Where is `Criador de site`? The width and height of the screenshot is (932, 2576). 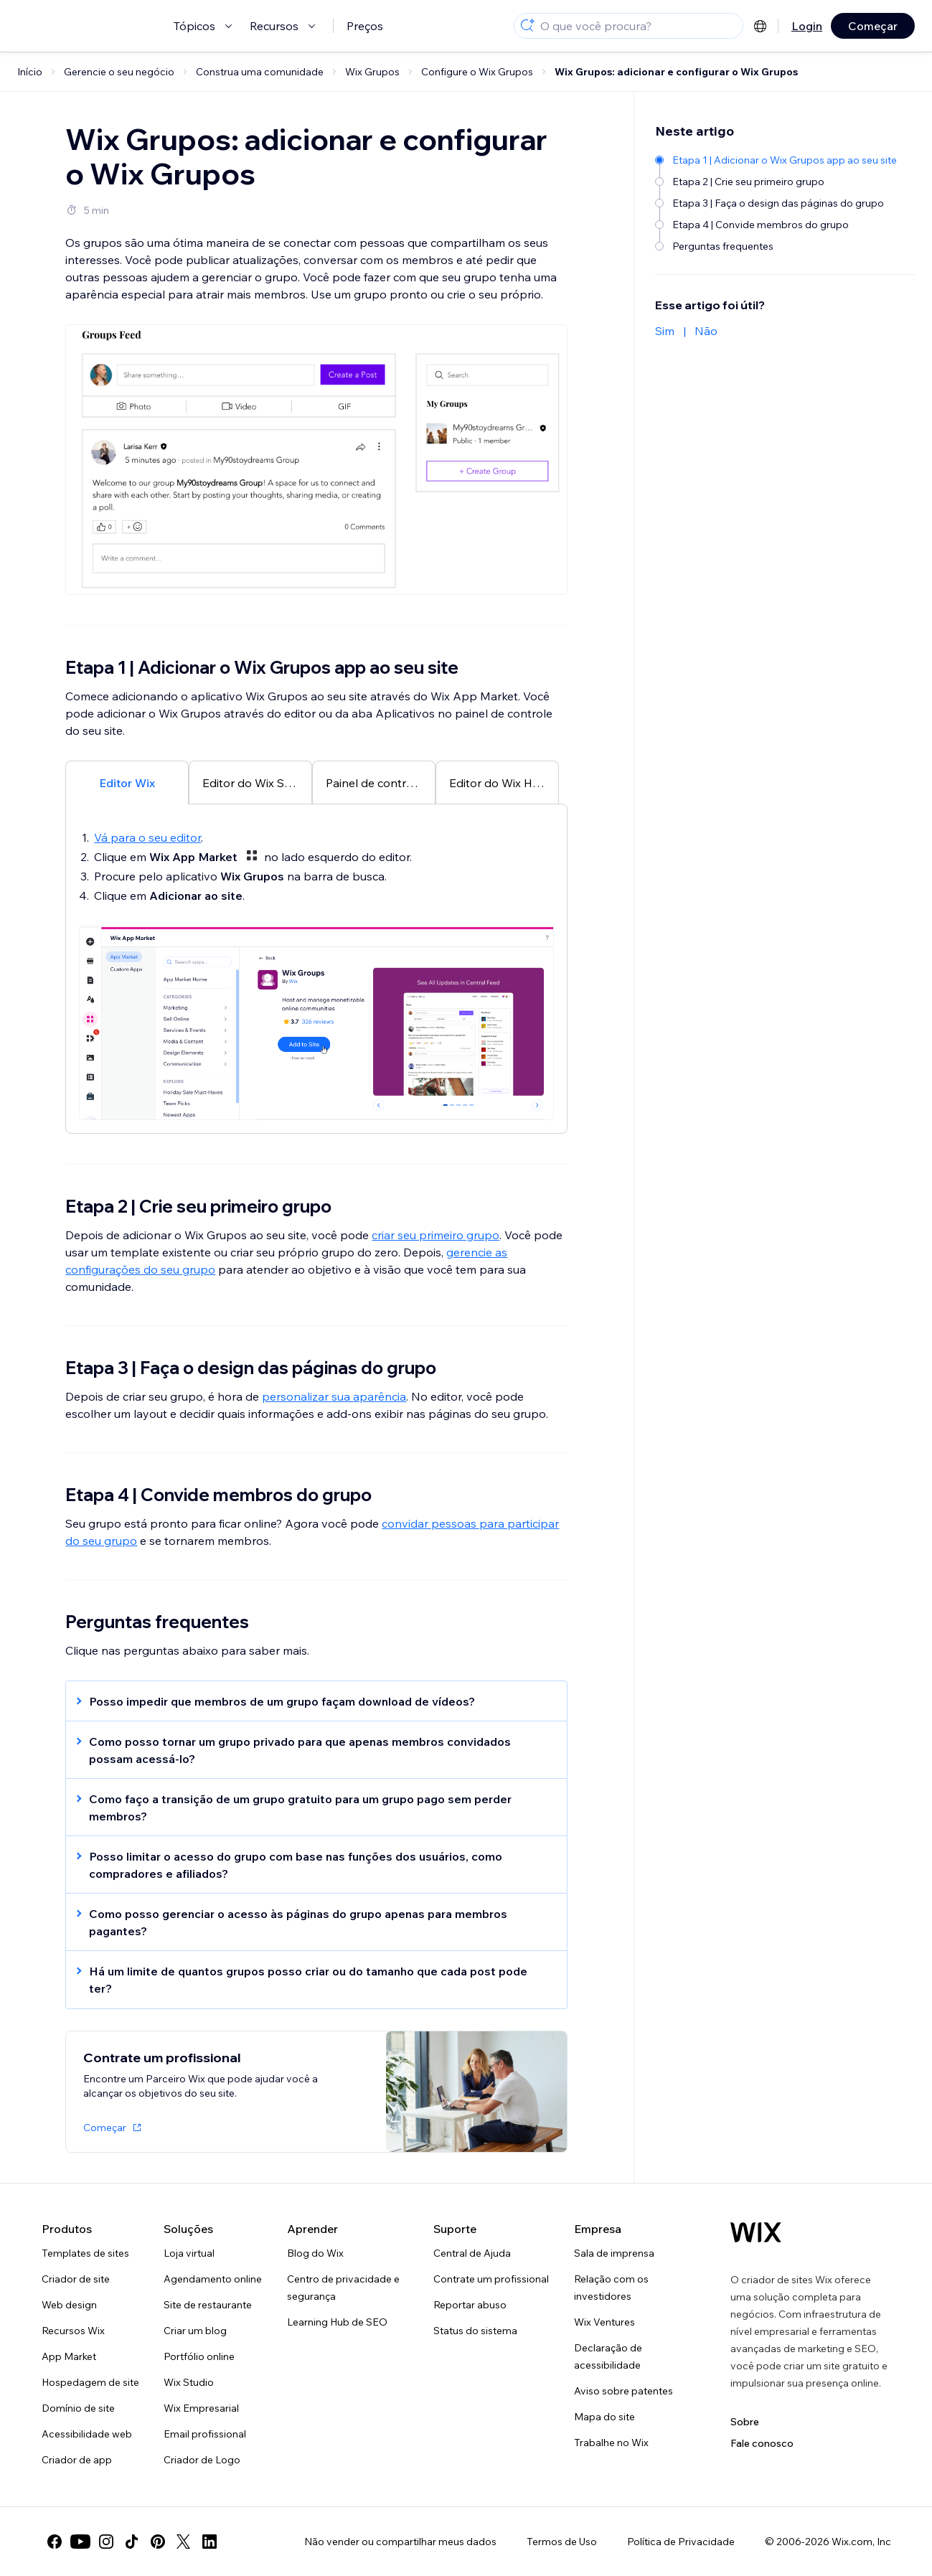
Criador de site is located at coordinates (76, 2278).